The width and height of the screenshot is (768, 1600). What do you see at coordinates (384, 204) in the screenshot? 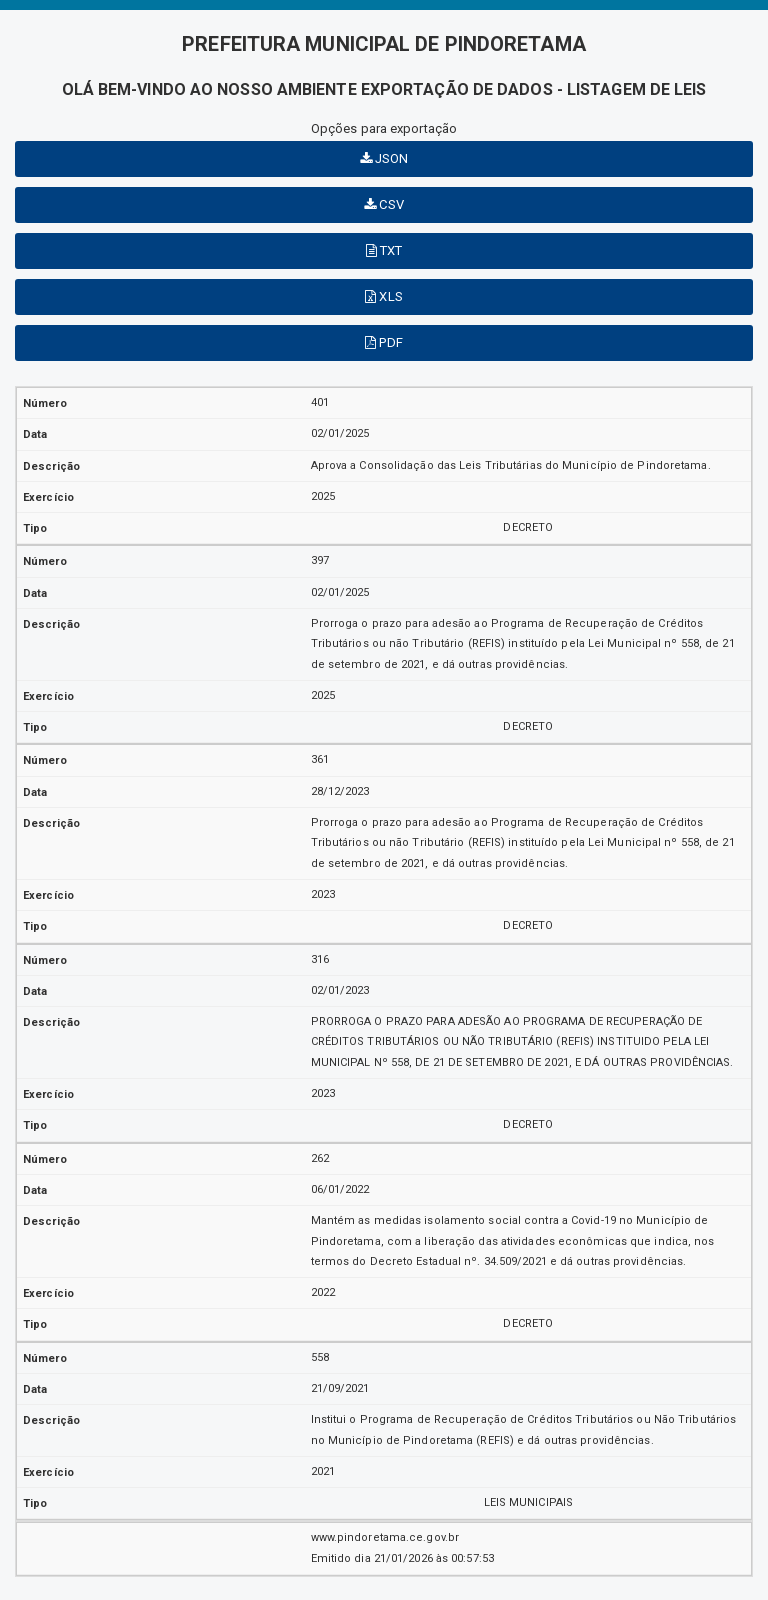
I see `CSV` at bounding box center [384, 204].